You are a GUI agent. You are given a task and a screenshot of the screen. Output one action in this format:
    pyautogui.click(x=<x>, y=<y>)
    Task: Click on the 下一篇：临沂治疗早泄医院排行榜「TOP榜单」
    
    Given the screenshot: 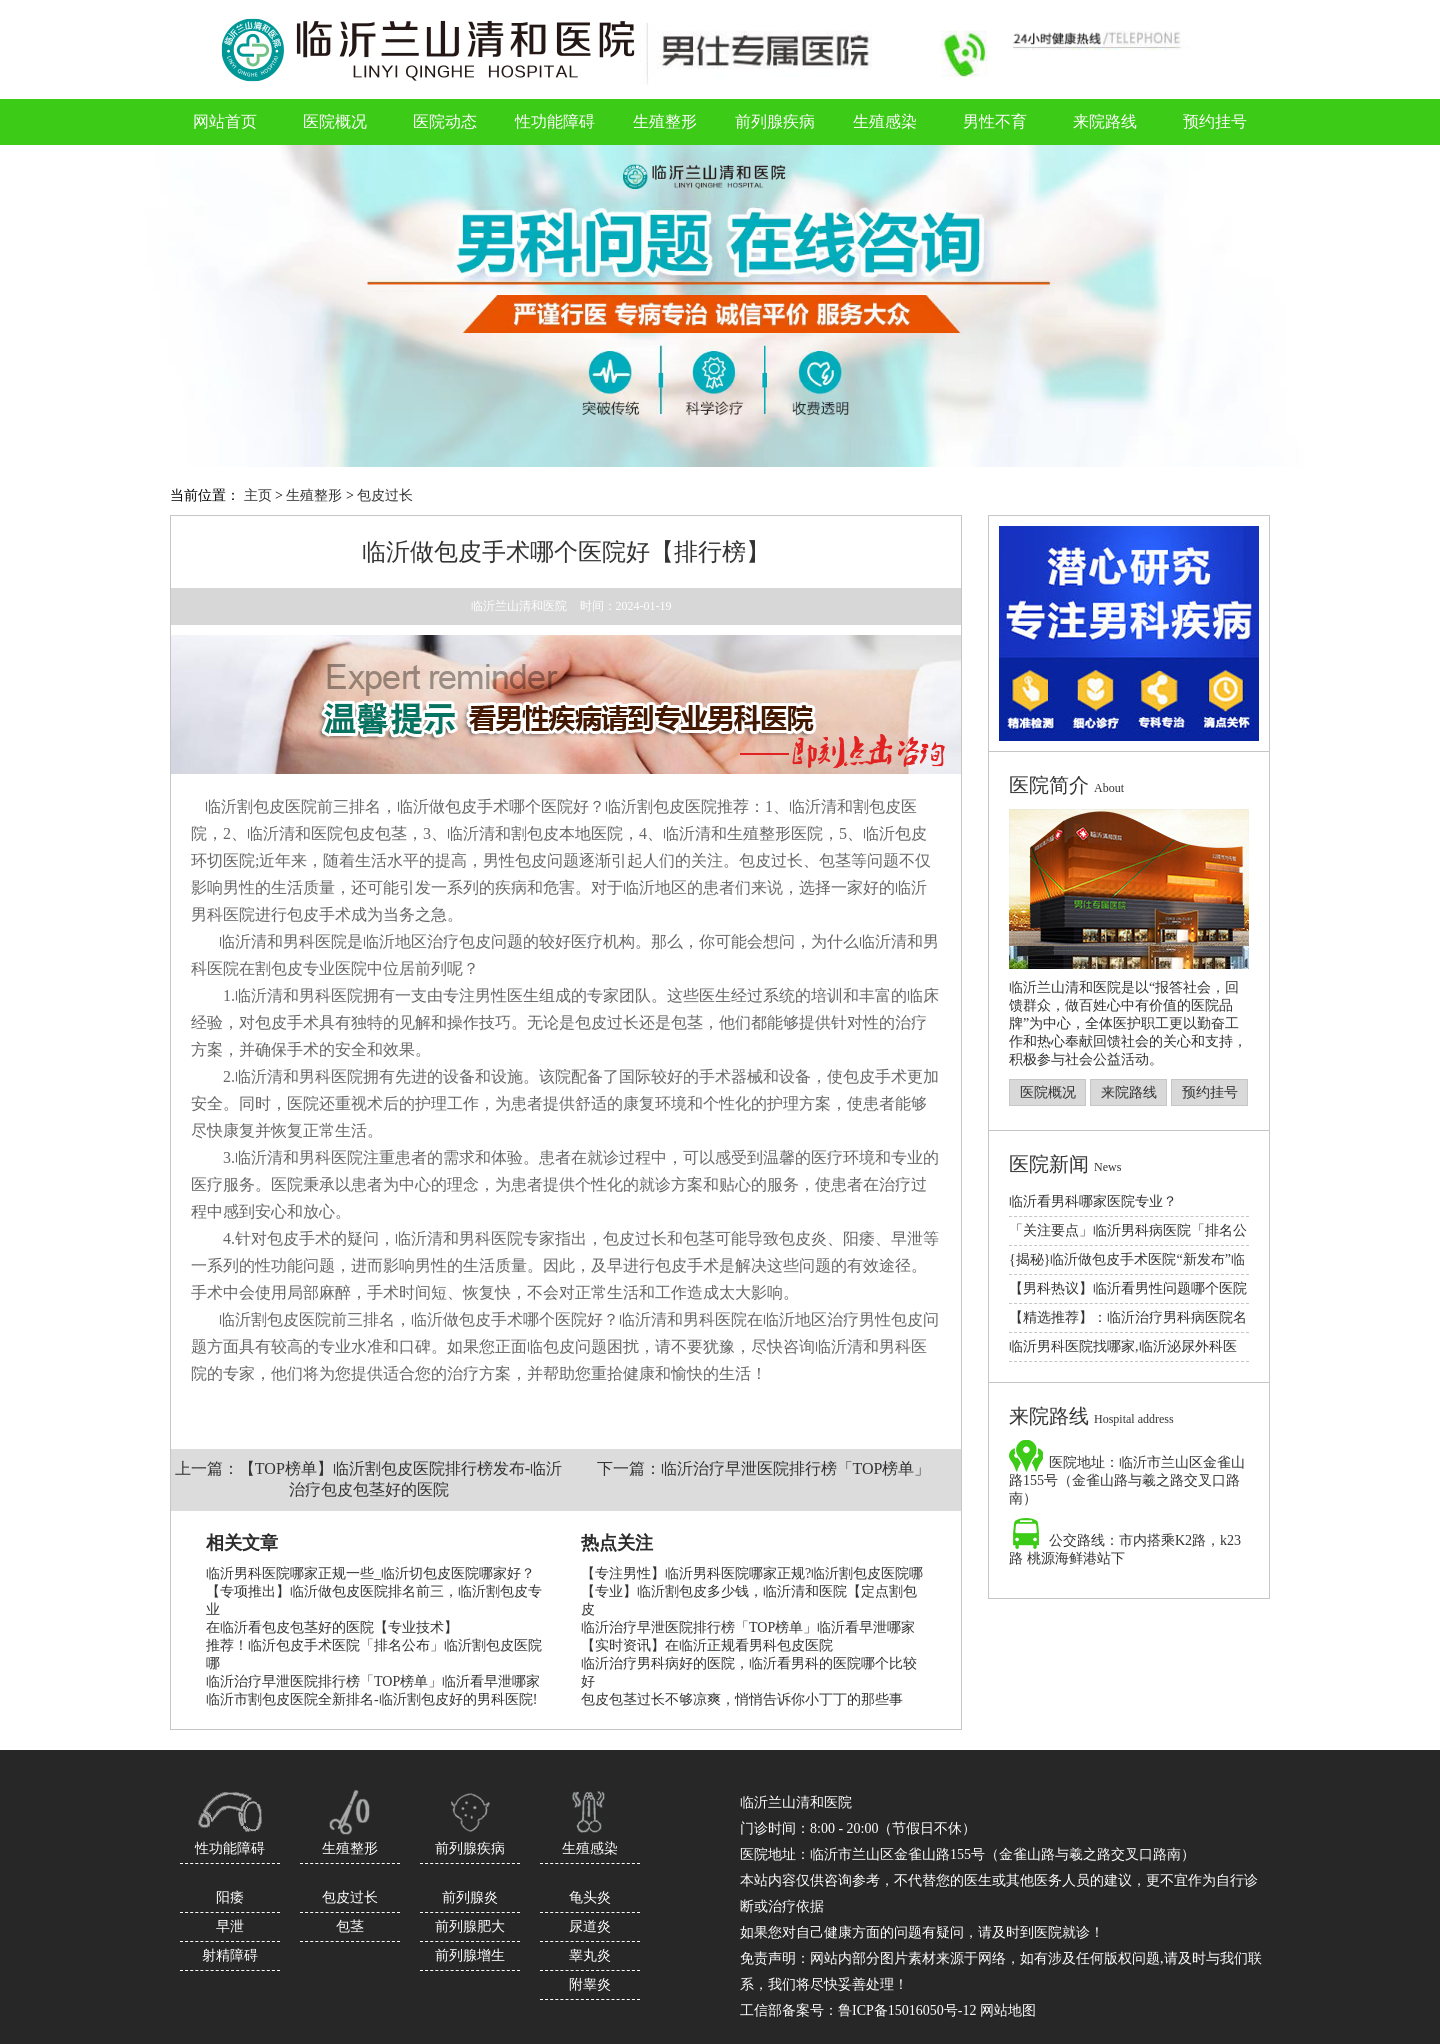 What is the action you would take?
    pyautogui.click(x=764, y=1468)
    